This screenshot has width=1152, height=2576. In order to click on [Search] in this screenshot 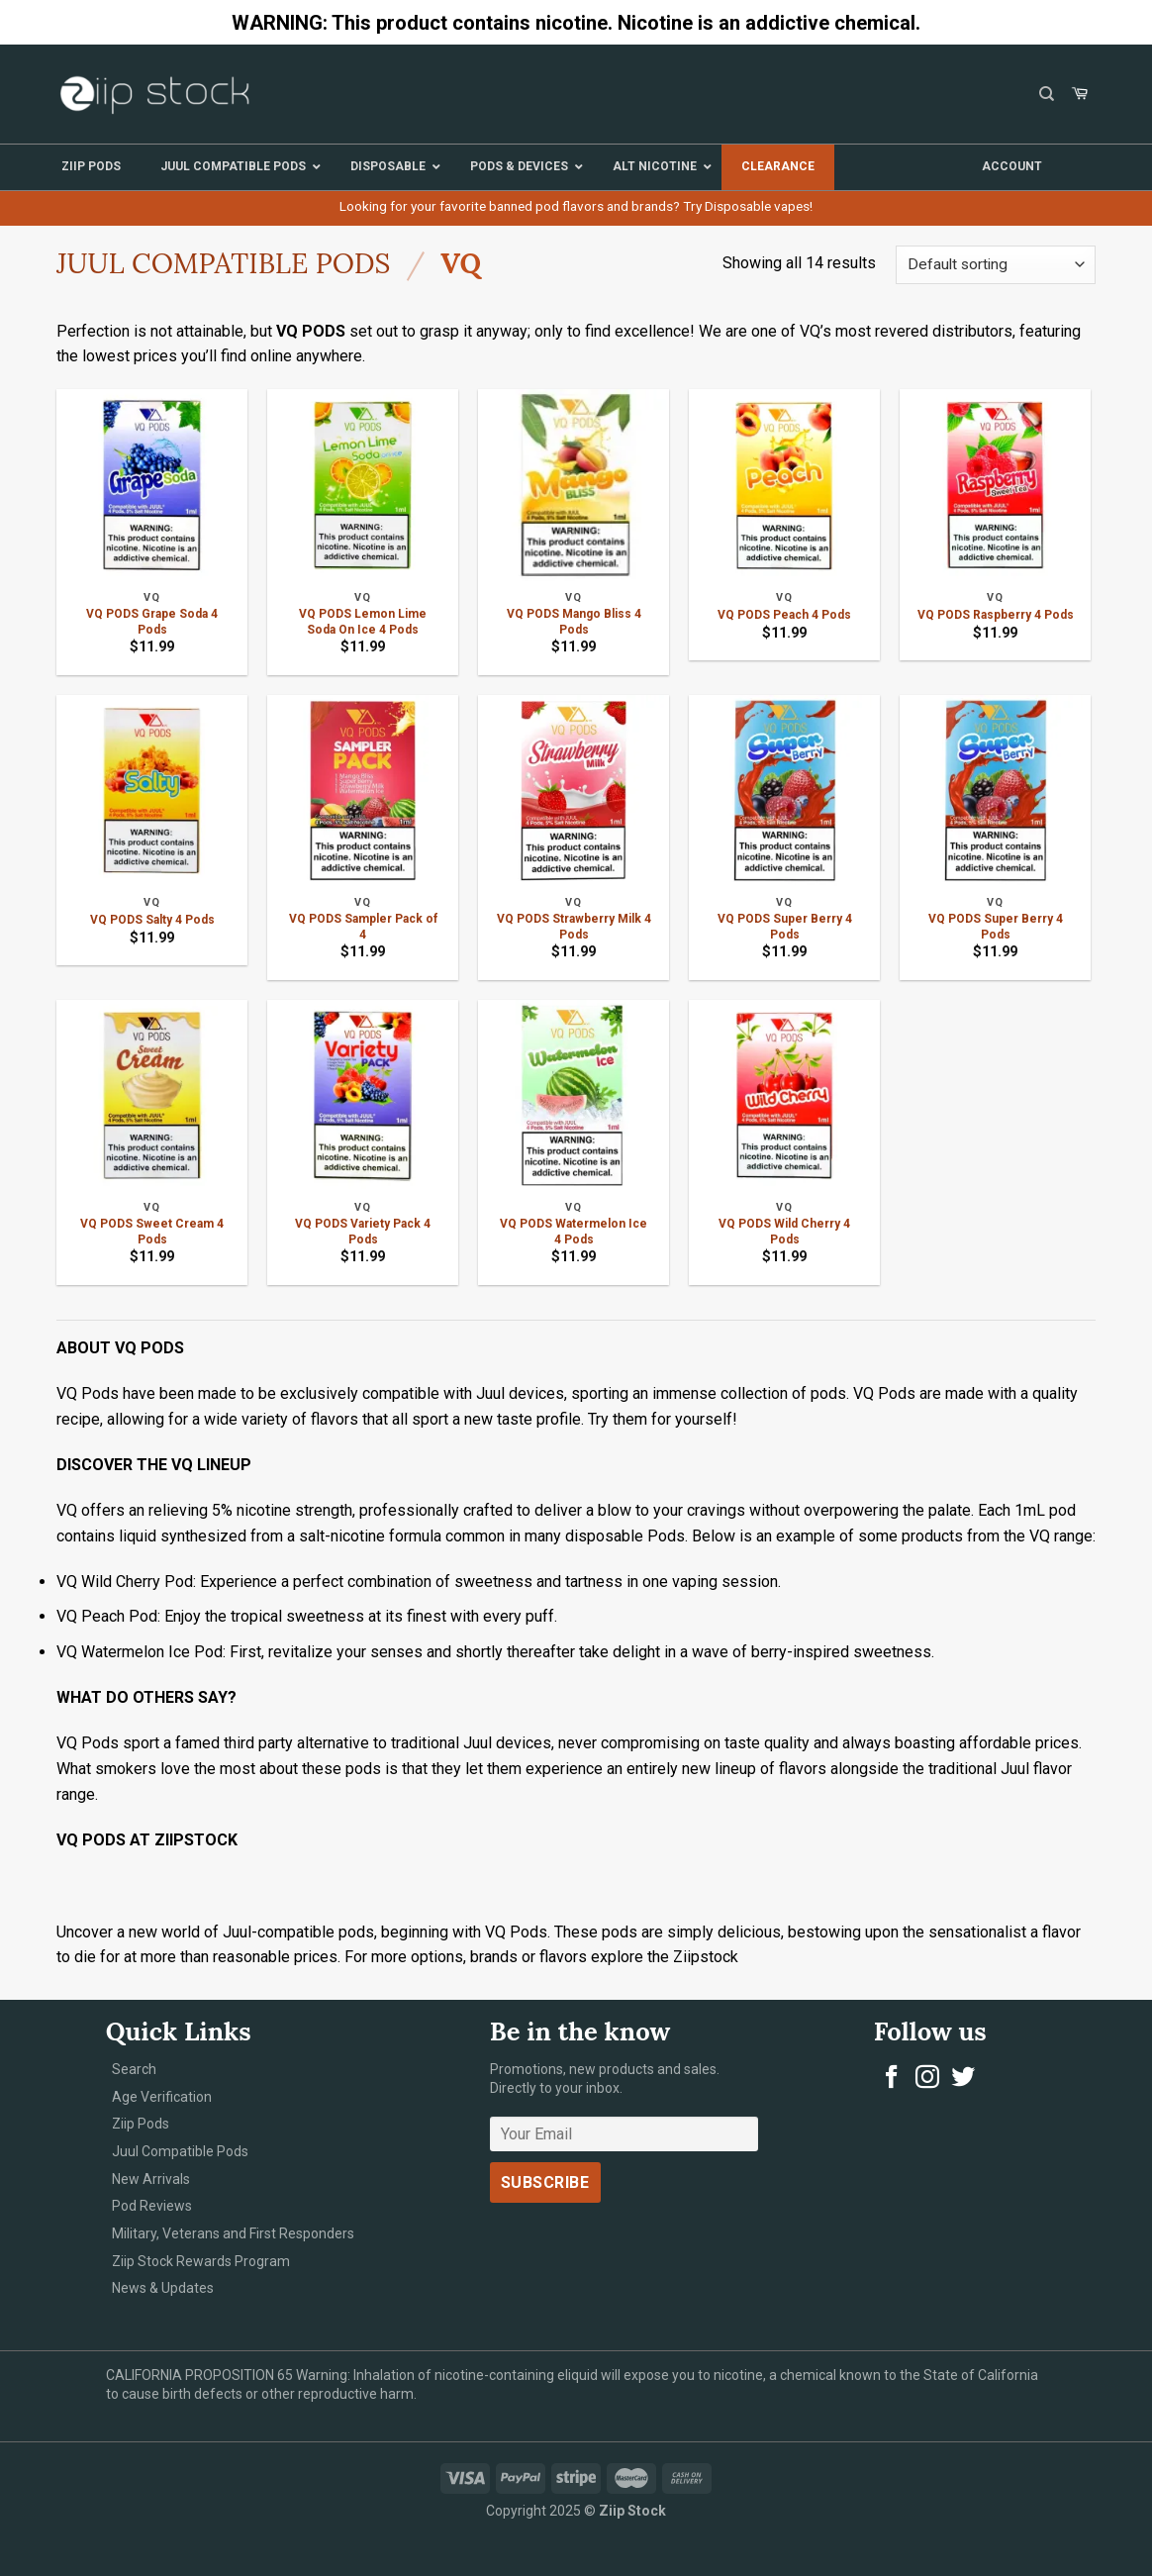, I will do `click(1046, 94)`.